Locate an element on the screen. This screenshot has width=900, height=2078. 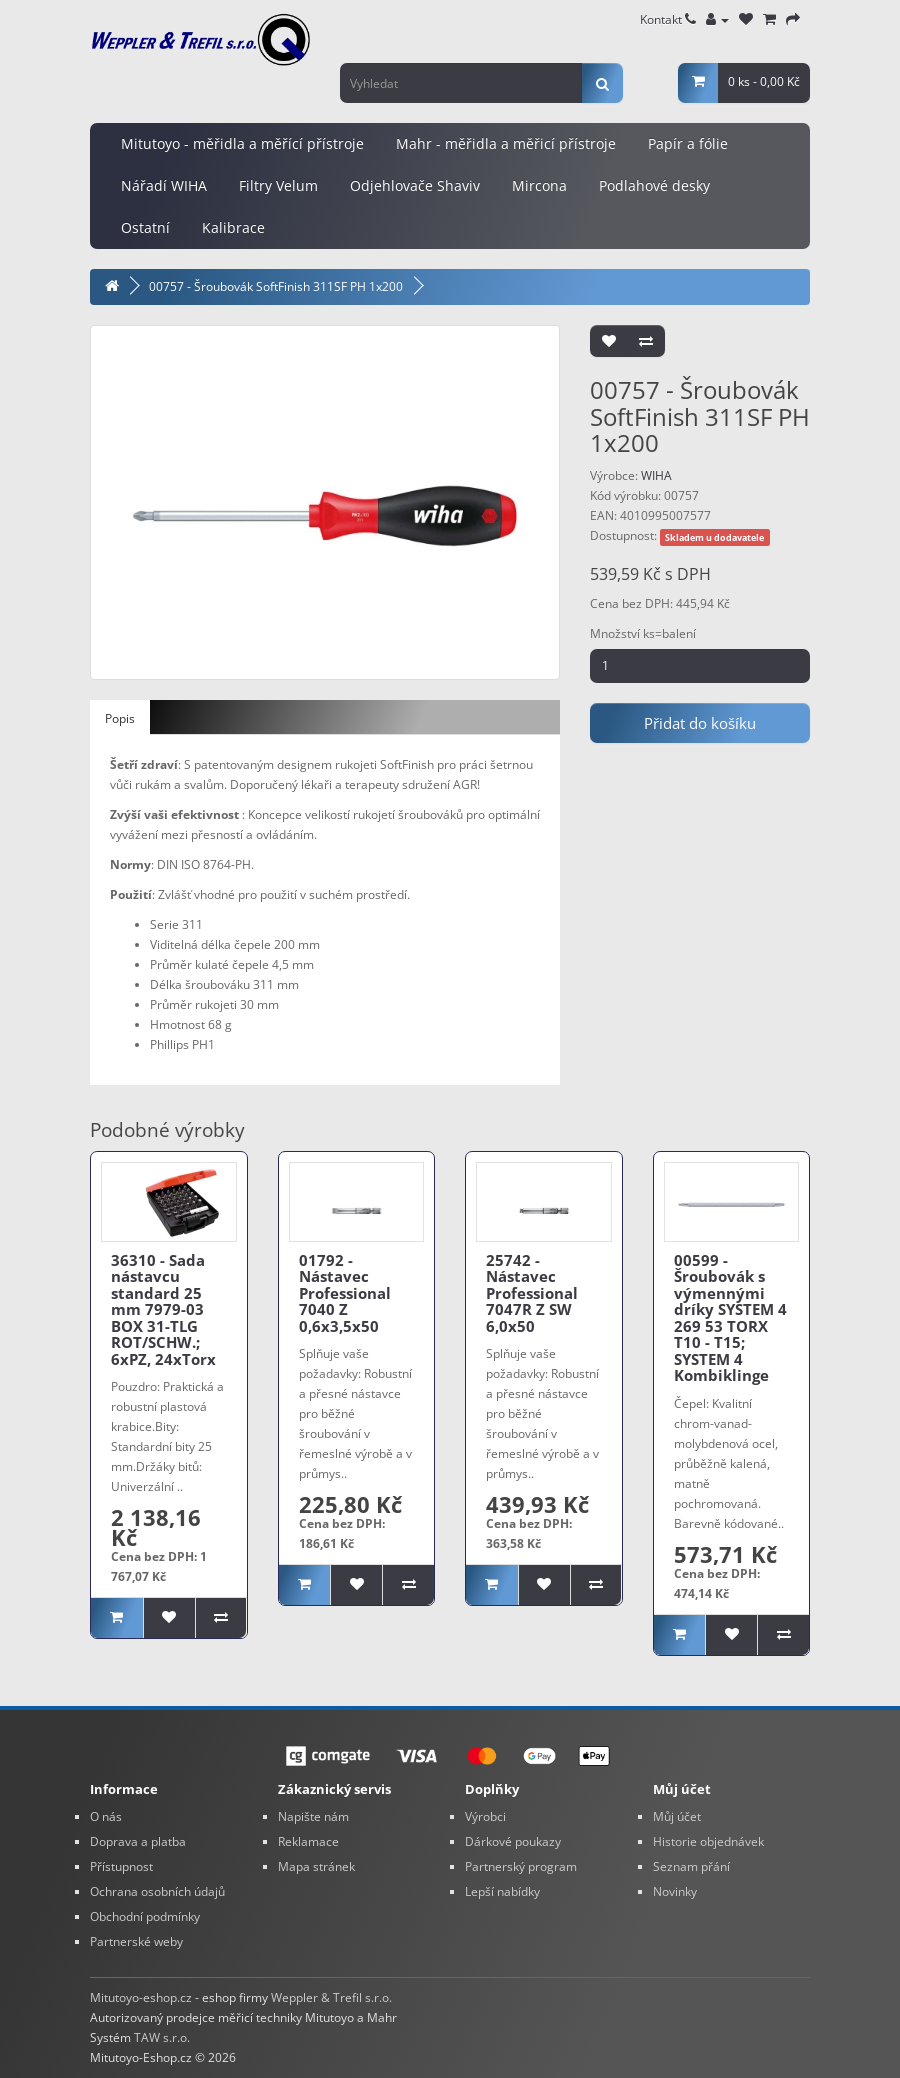
Kalibrace is located at coordinates (233, 227).